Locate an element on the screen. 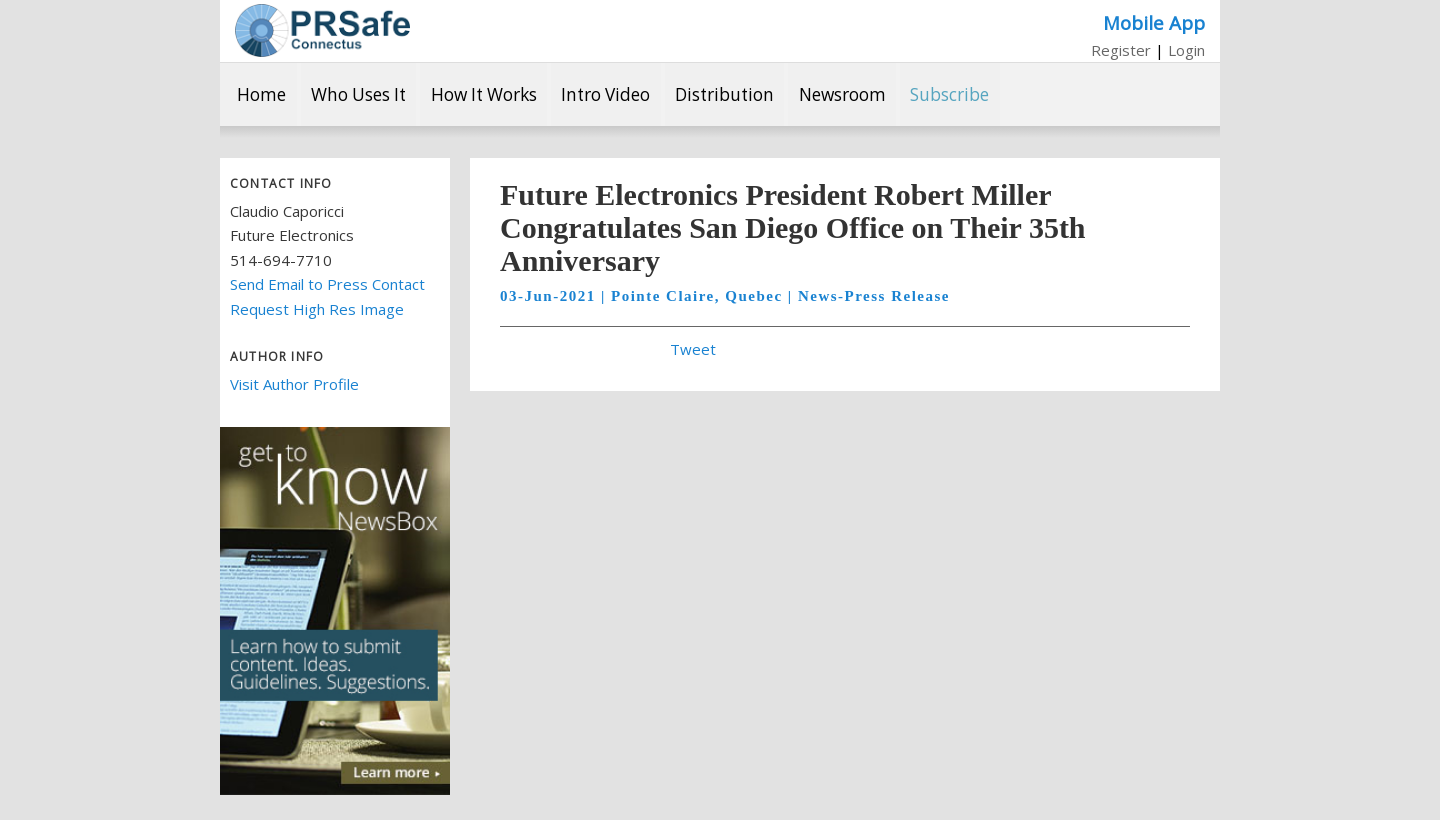 The height and width of the screenshot is (820, 1440). Tweet is located at coordinates (693, 349).